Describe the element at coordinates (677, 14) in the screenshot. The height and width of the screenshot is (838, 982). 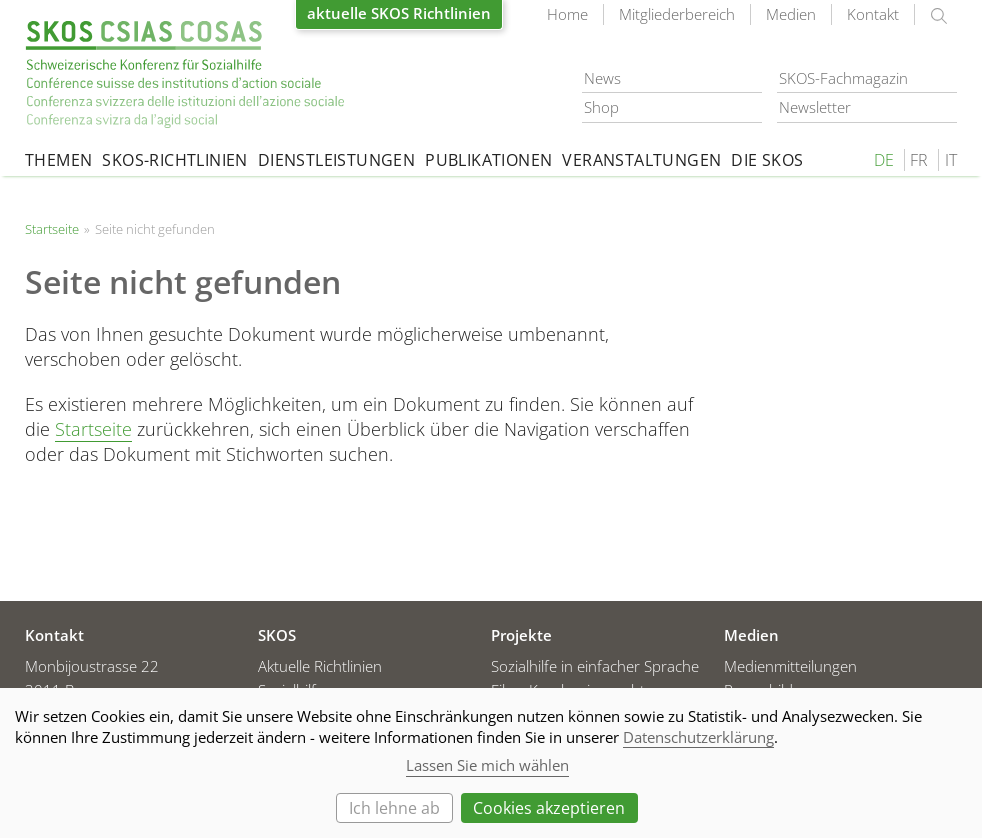
I see `Mitgliederbereich` at that location.